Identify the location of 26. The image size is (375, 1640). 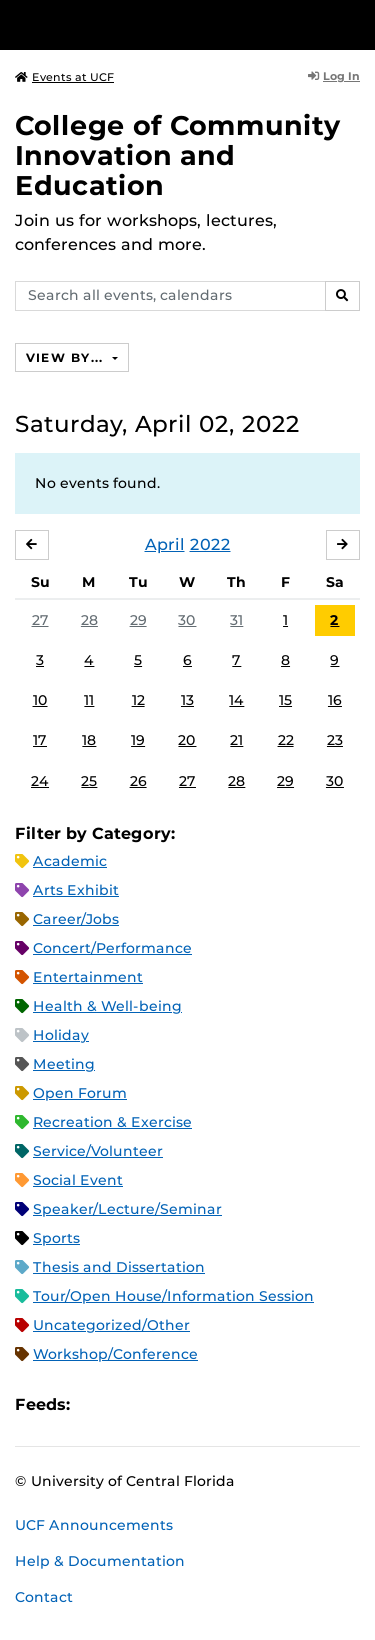
(138, 781).